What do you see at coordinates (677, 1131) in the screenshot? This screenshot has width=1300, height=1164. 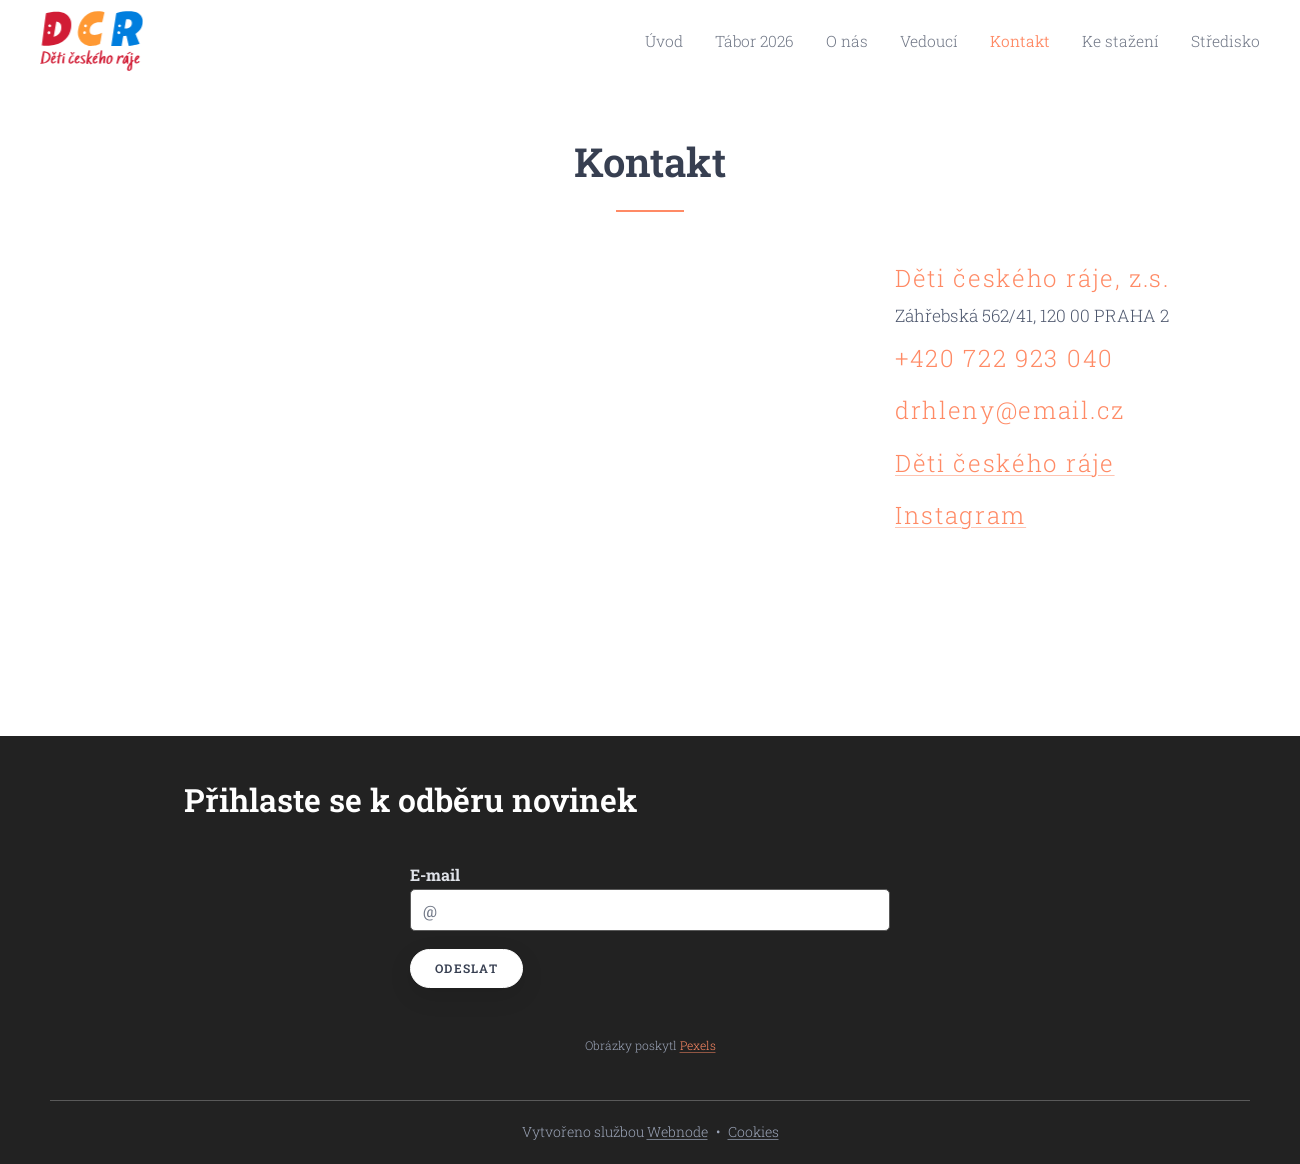 I see `Webnode` at bounding box center [677, 1131].